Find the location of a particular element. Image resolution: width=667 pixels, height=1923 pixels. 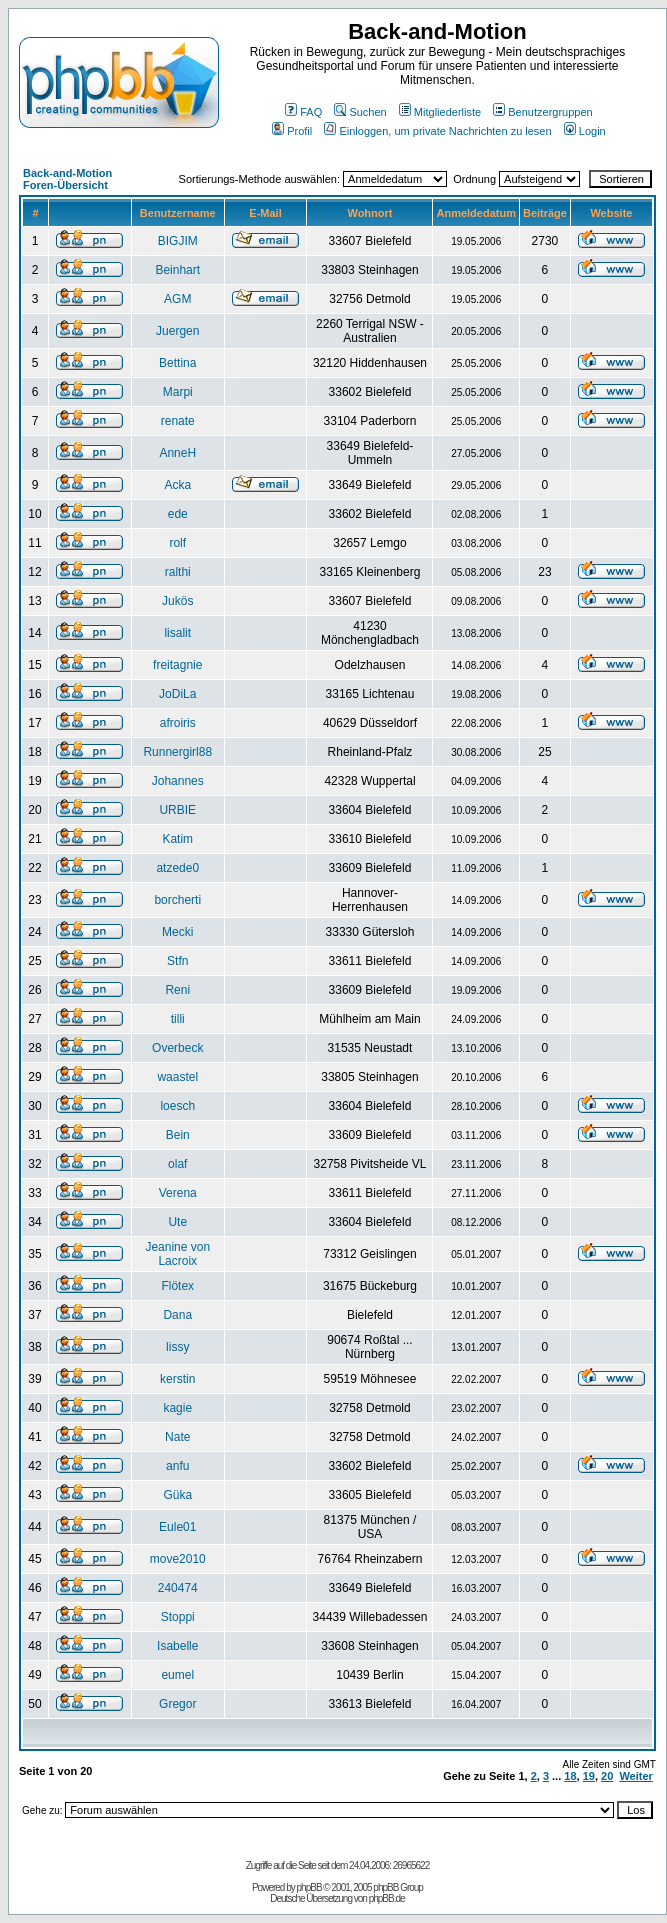

Eule01 is located at coordinates (177, 1527).